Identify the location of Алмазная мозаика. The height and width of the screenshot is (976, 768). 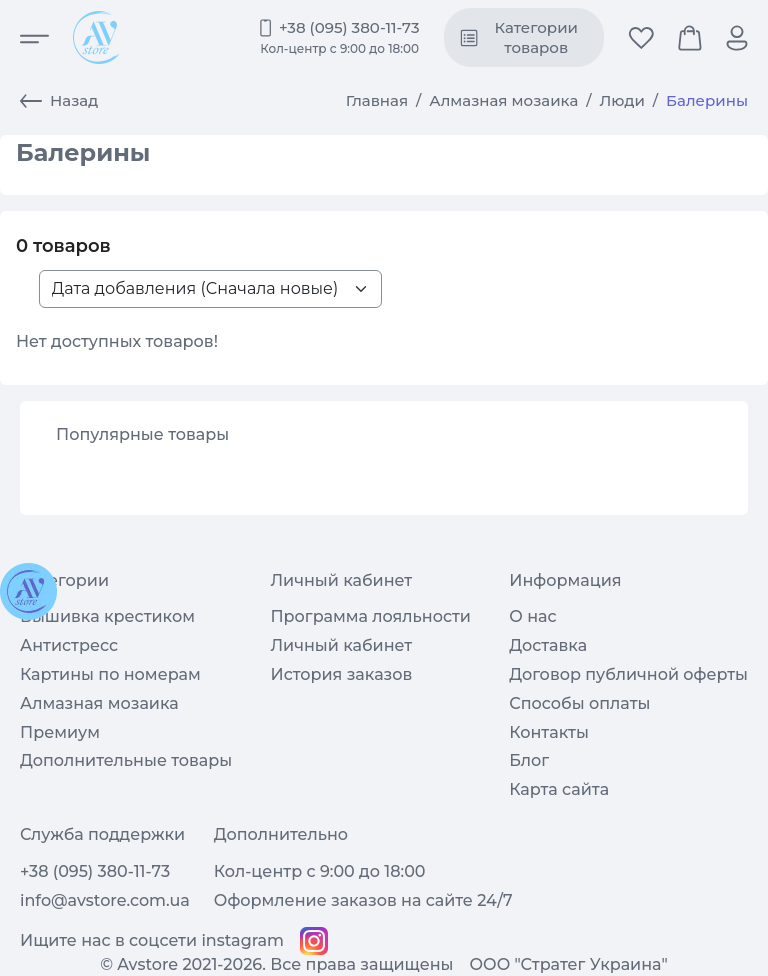
(503, 100).